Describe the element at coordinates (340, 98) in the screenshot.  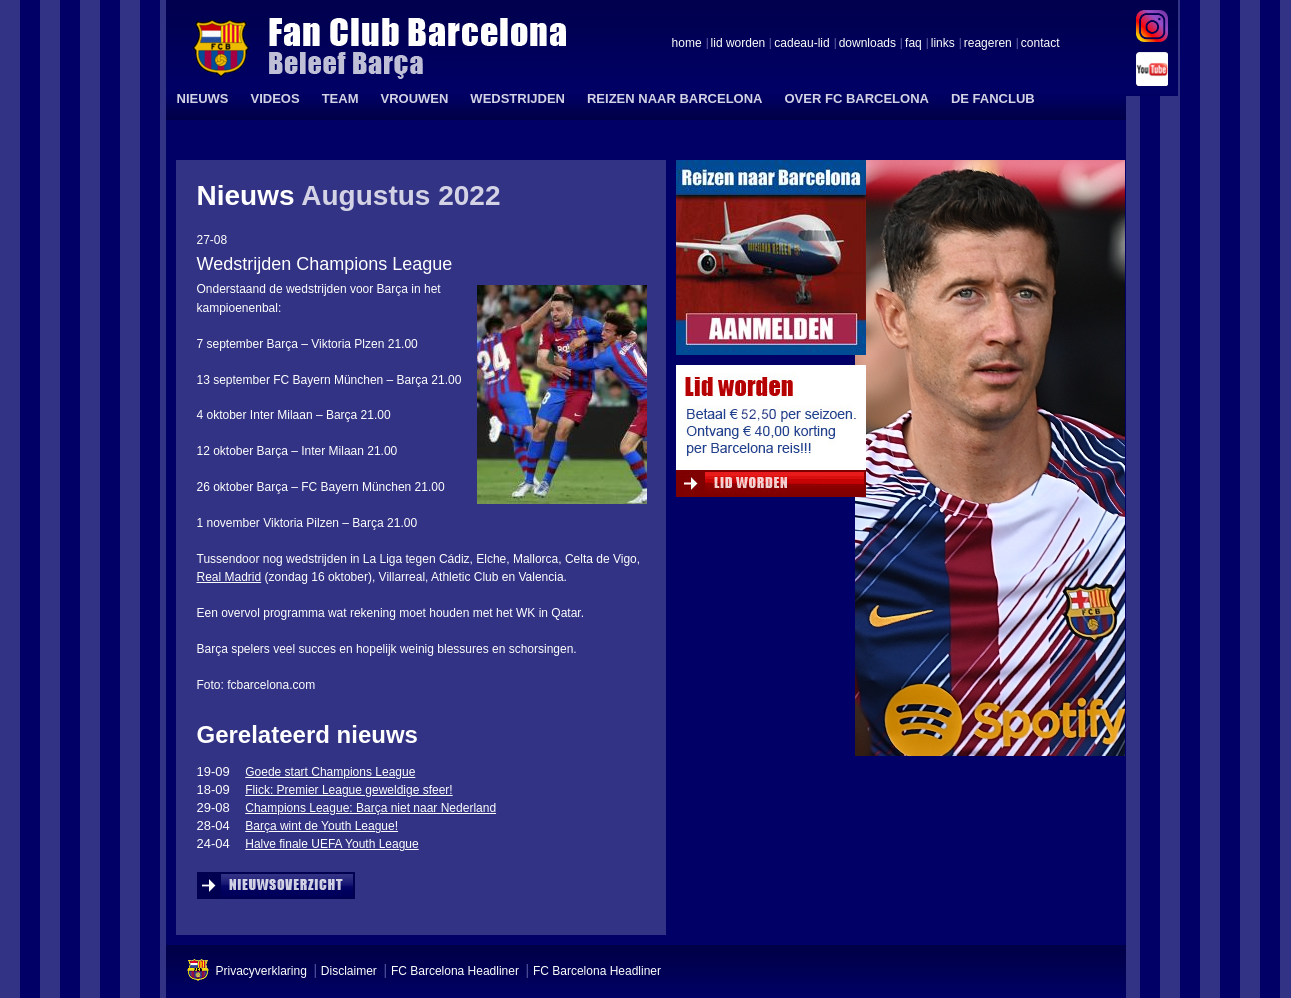
I see `TEAM` at that location.